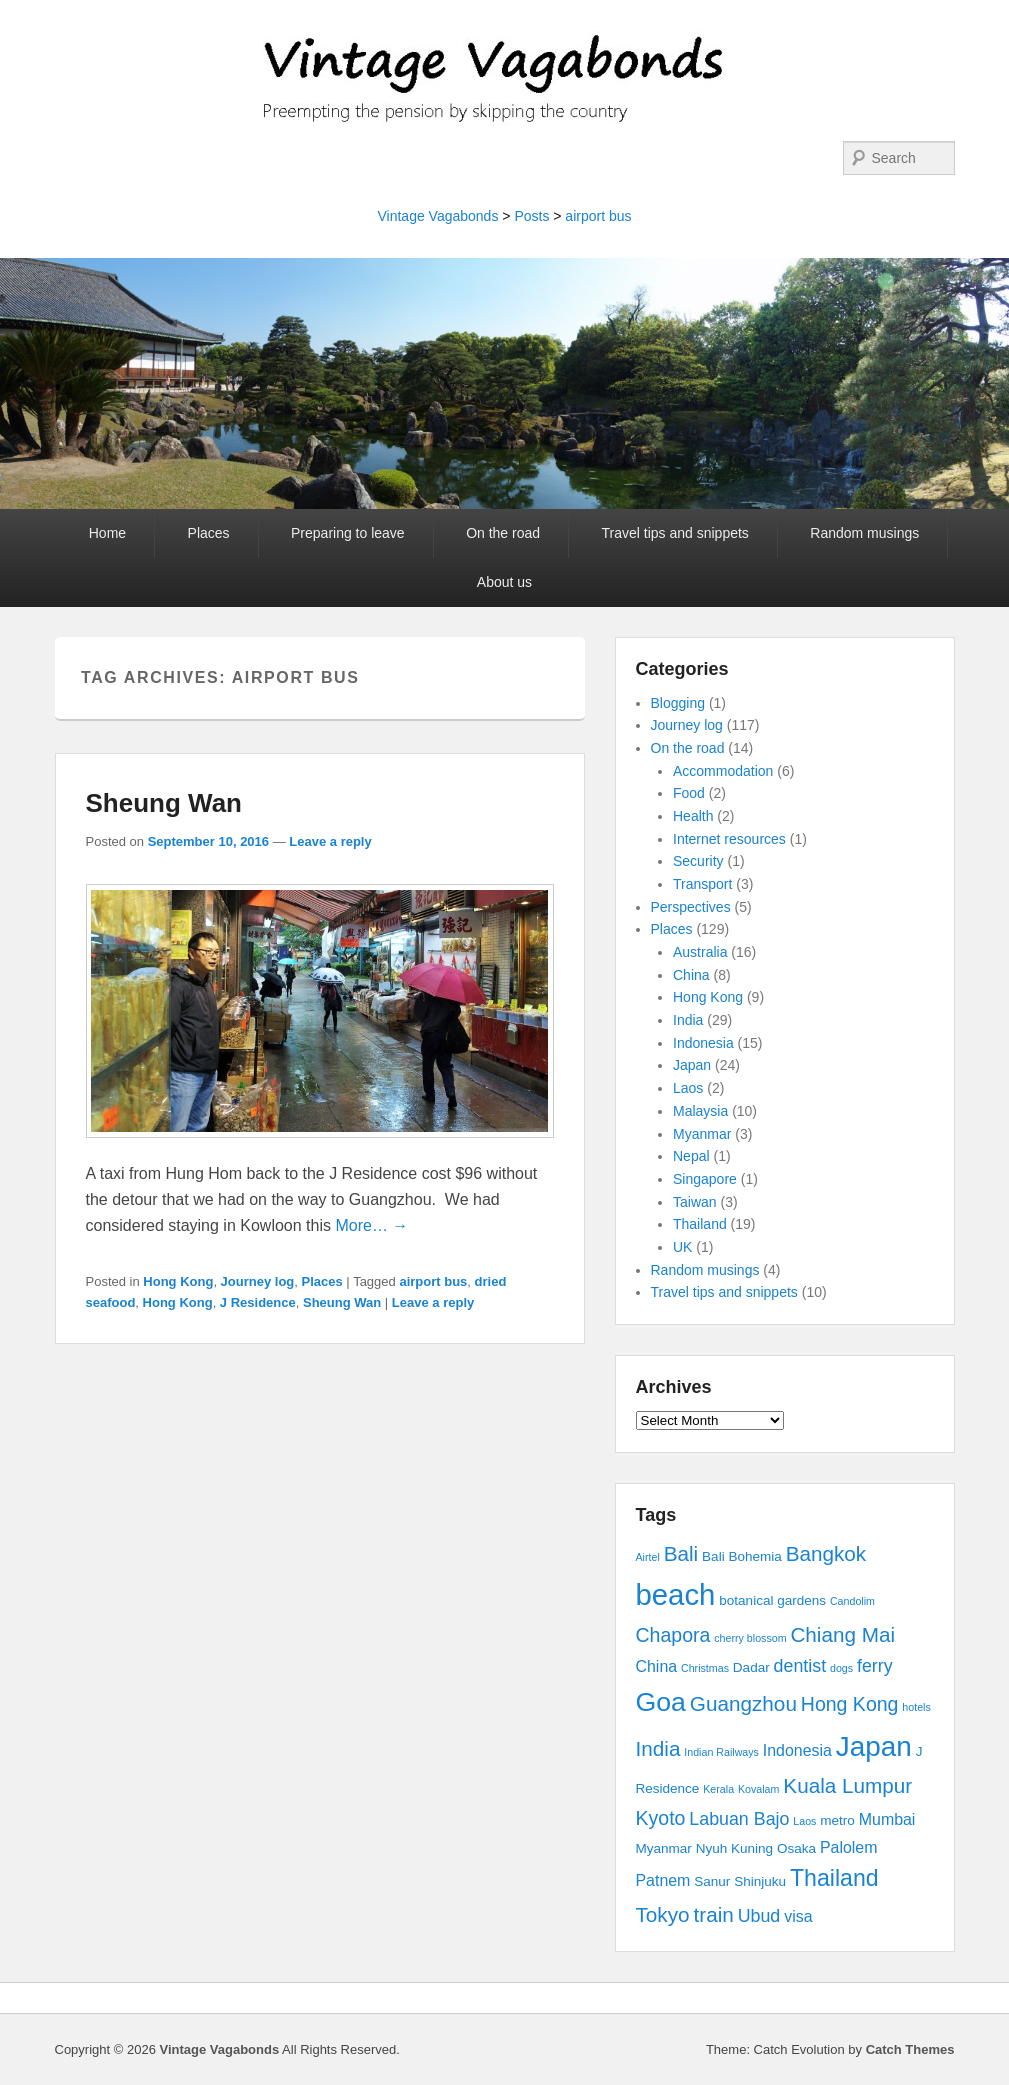 Image resolution: width=1009 pixels, height=2085 pixels. I want to click on Perspectives, so click(691, 907).